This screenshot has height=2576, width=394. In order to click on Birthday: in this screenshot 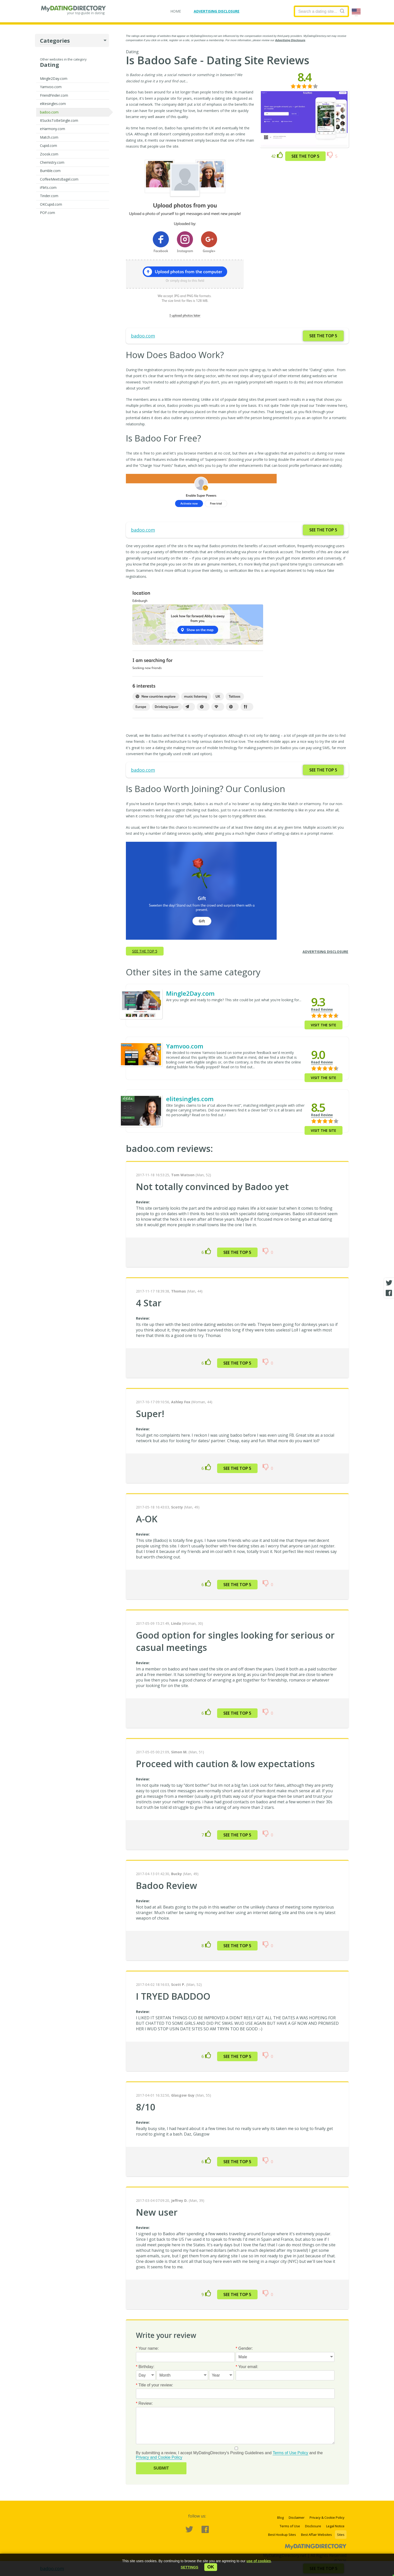, I will do `click(145, 2367)`.